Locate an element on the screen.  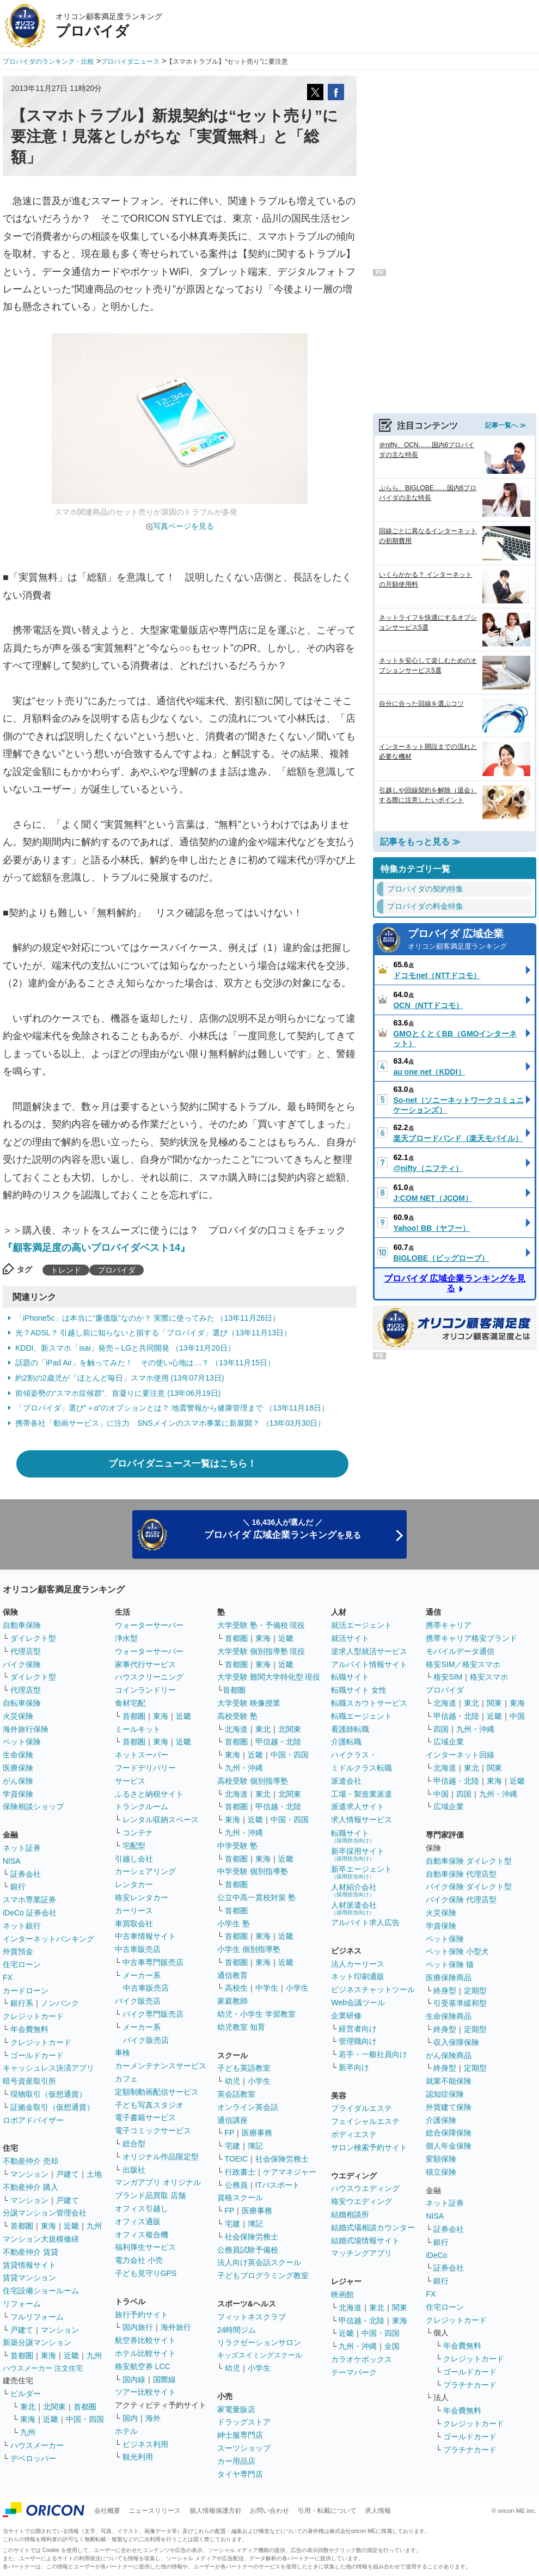
マンション大規模修繕 is located at coordinates (41, 2239).